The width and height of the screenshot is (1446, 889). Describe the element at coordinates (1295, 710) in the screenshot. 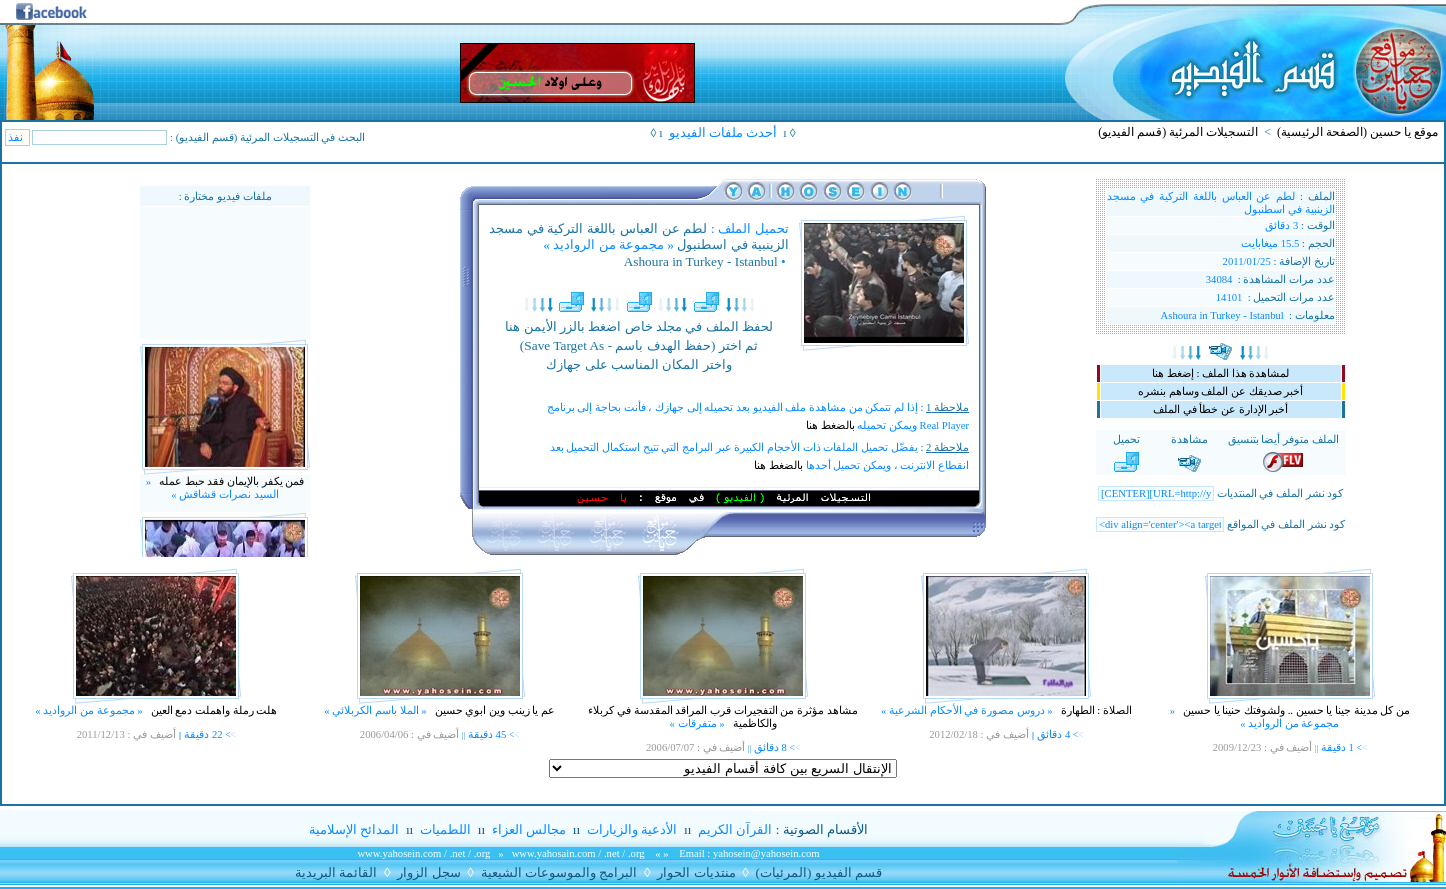

I see `من كل مدينة جينا يا حسين .. ولشوفتك حنينا يا حسين` at that location.